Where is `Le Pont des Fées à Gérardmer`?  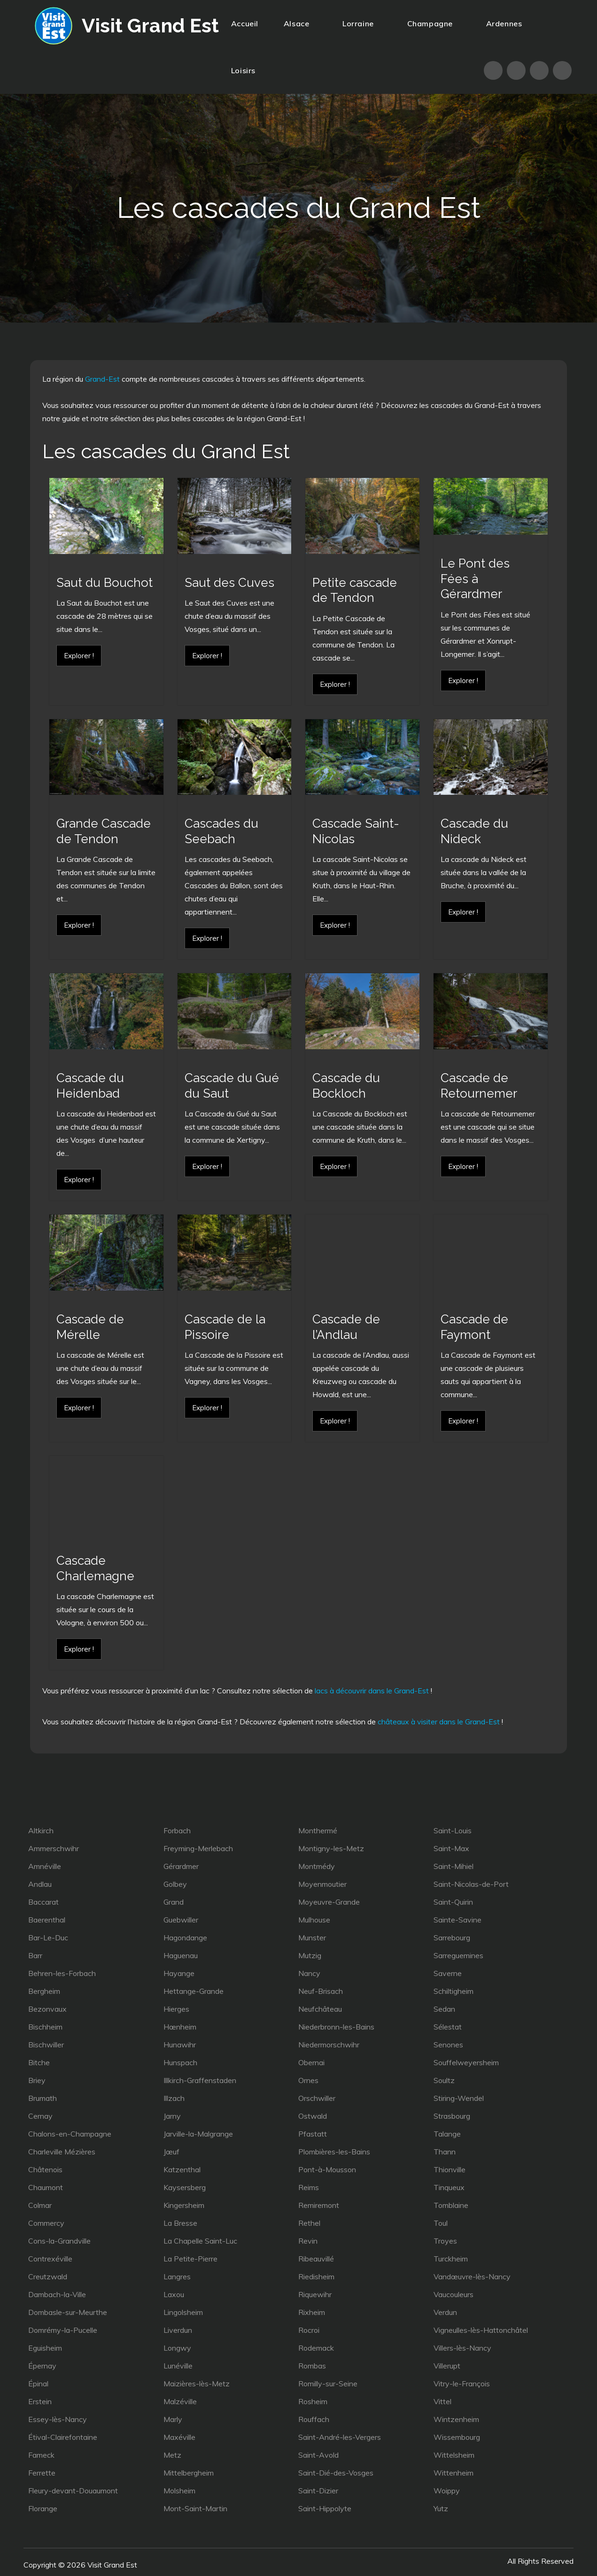
Le Pont des Fées à Gérardmer is located at coordinates (475, 578).